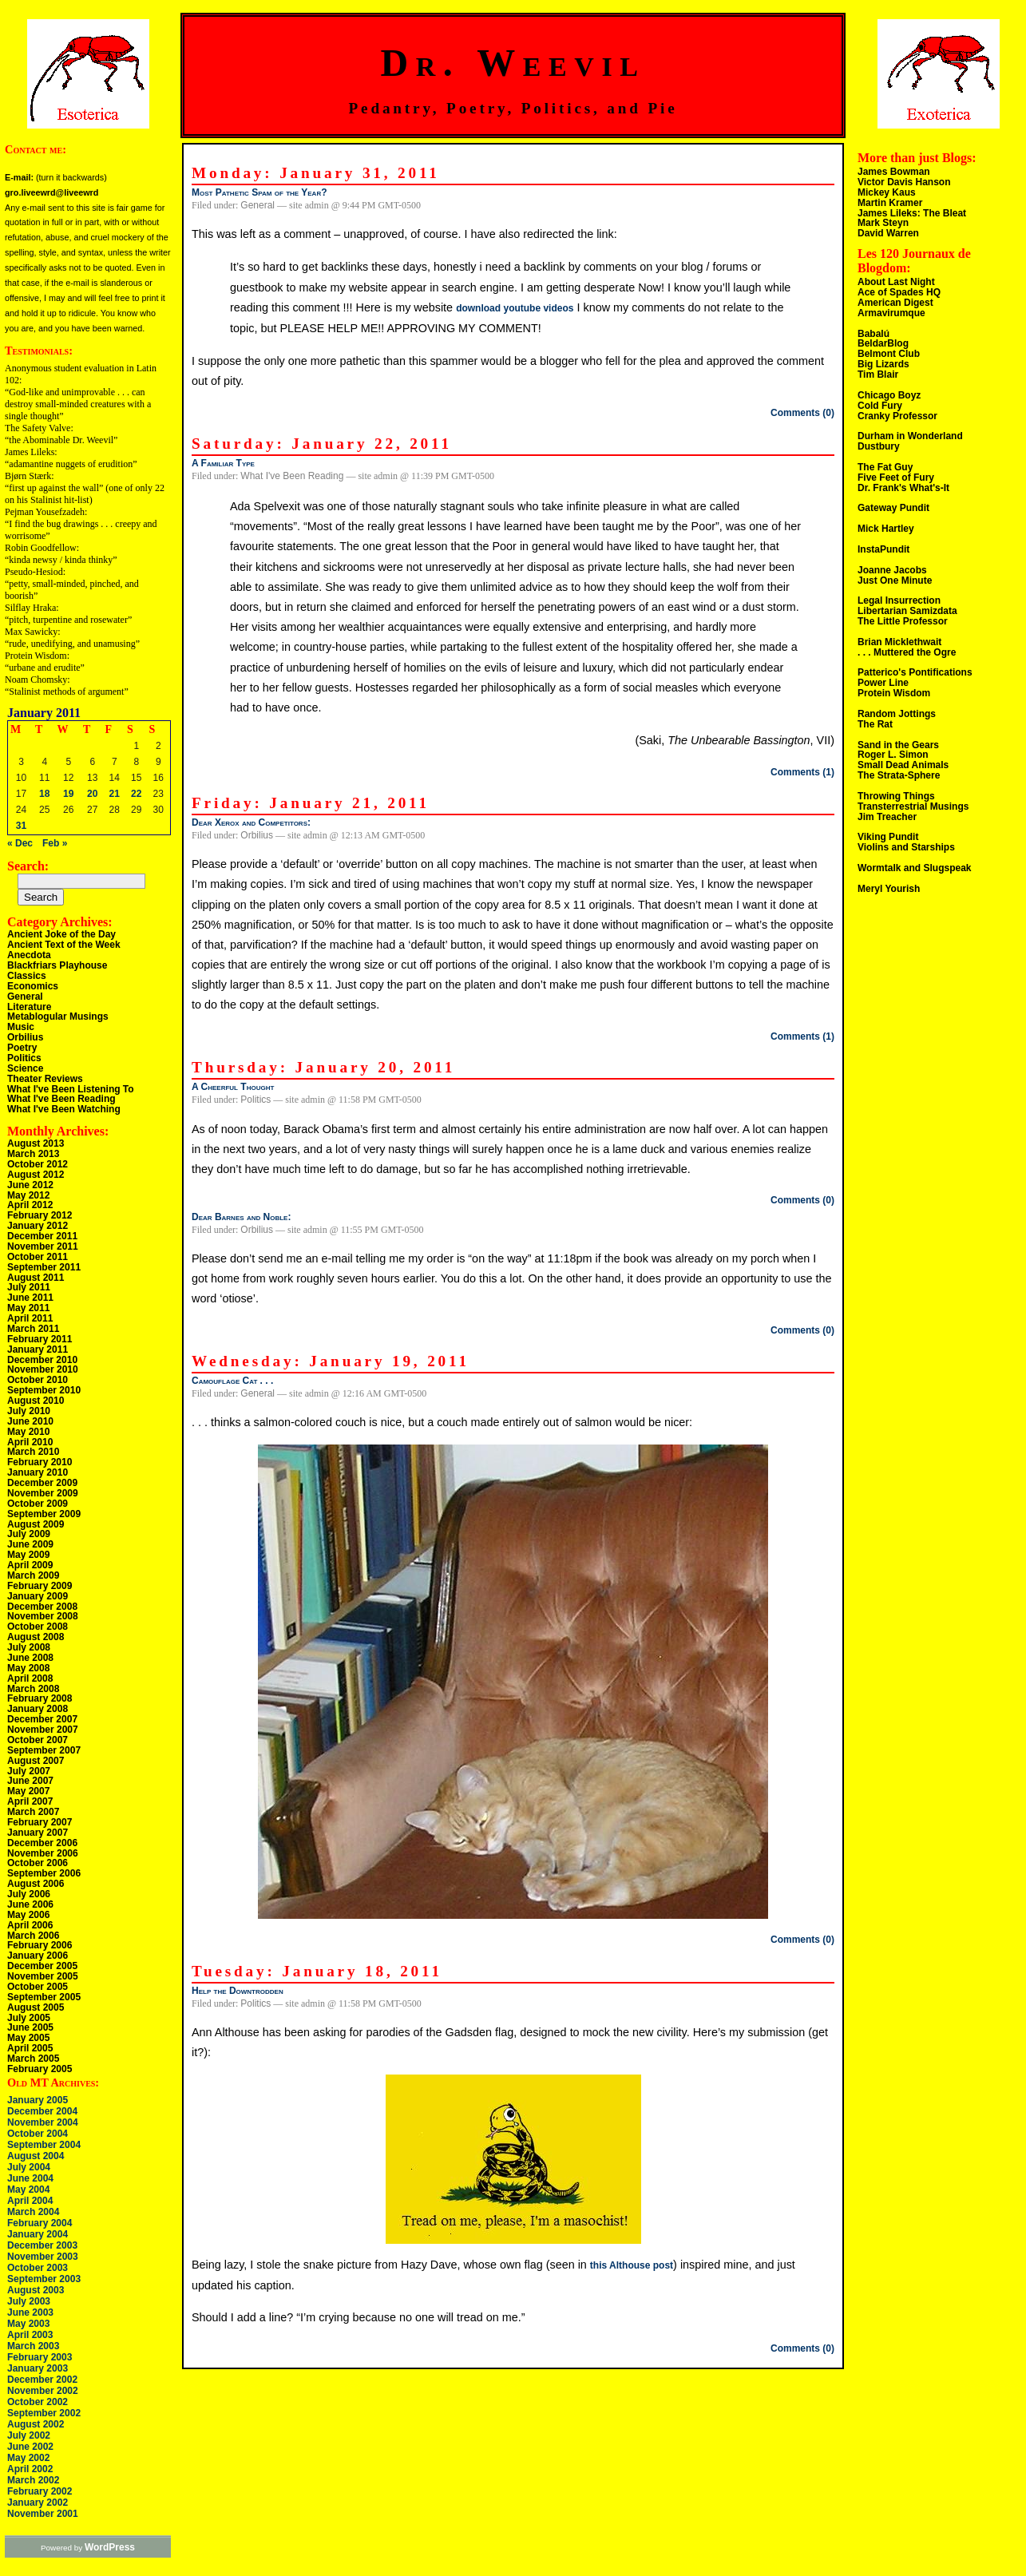 The height and width of the screenshot is (2576, 1026). What do you see at coordinates (35, 2007) in the screenshot?
I see `August 2005` at bounding box center [35, 2007].